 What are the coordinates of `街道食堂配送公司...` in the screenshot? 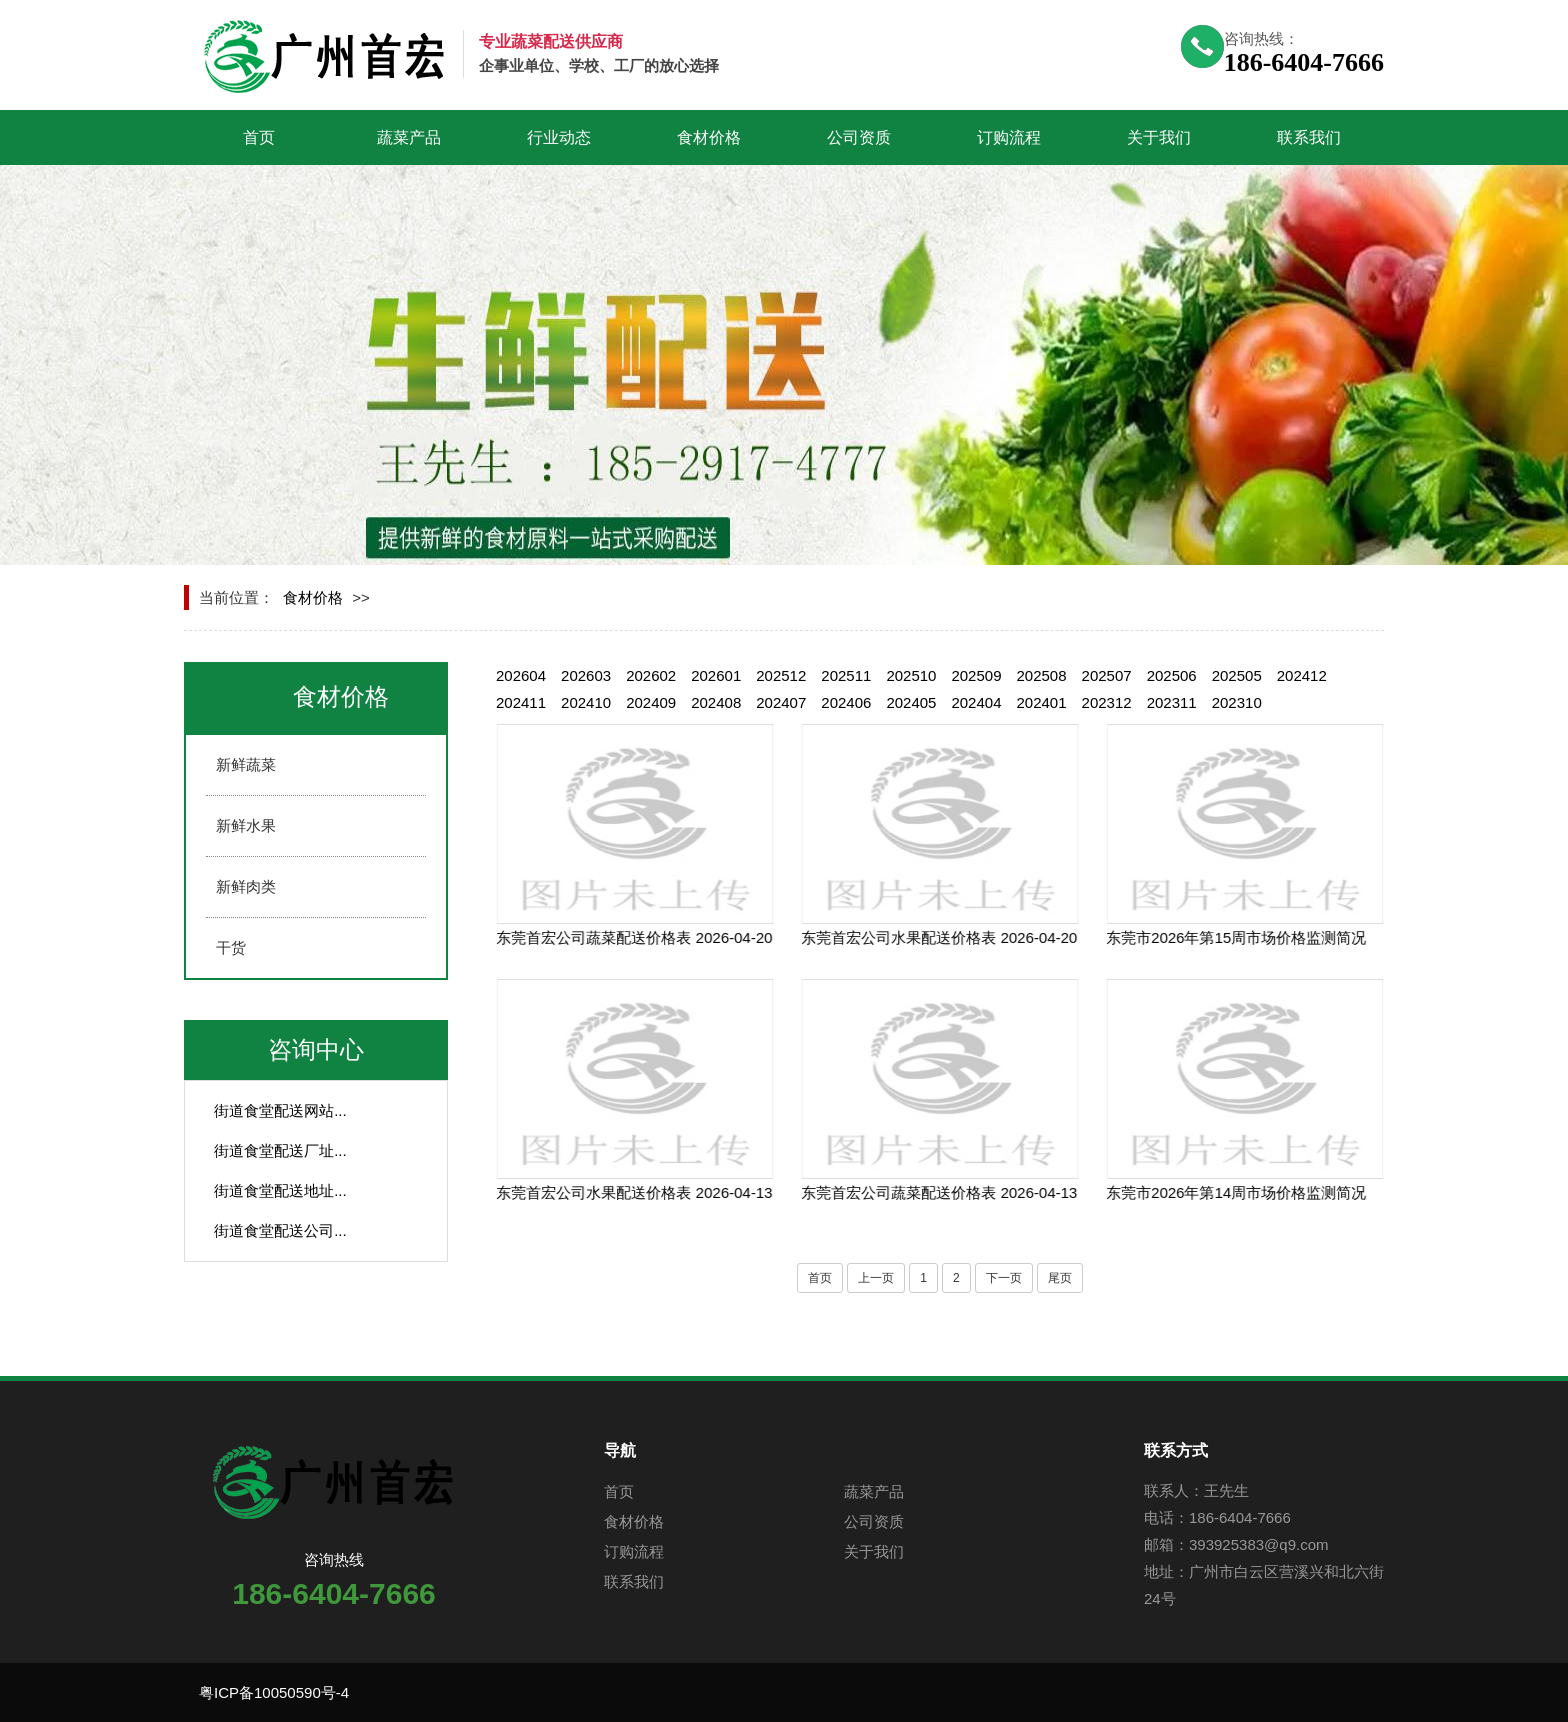 It's located at (280, 1230).